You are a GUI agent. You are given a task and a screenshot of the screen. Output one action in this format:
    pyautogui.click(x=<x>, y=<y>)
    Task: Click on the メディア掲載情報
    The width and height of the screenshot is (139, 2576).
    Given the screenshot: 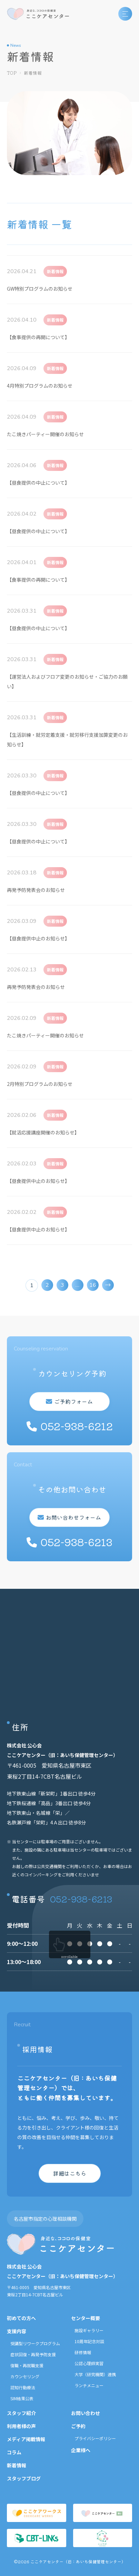 What is the action you would take?
    pyautogui.click(x=26, y=2439)
    